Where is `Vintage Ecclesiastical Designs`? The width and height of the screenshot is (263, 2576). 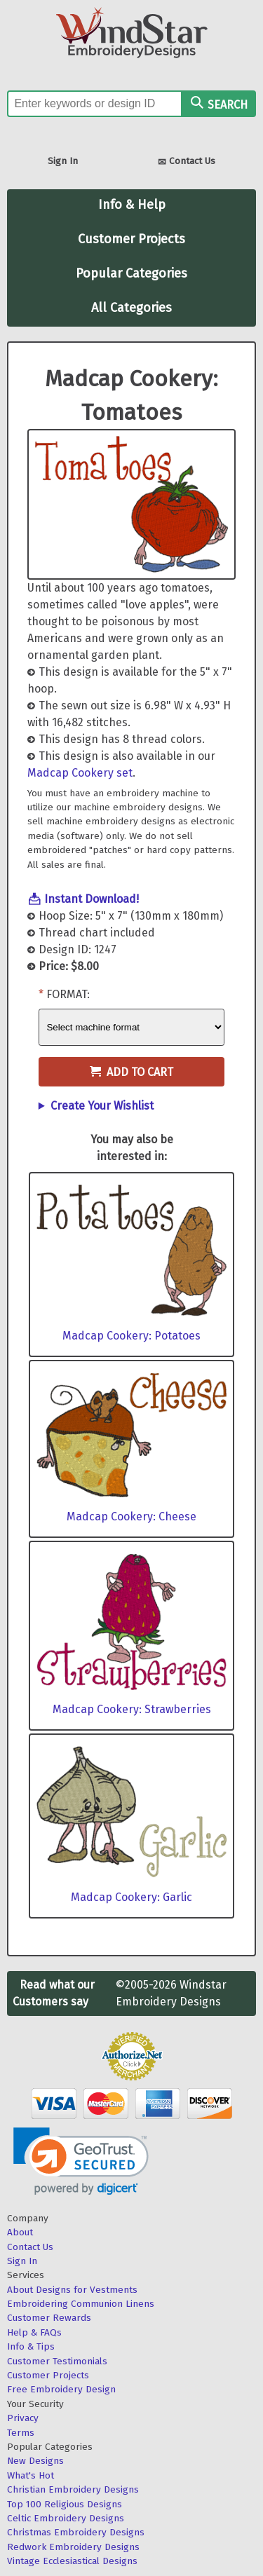
Vintage Ecclesiastical Designs is located at coordinates (72, 2561).